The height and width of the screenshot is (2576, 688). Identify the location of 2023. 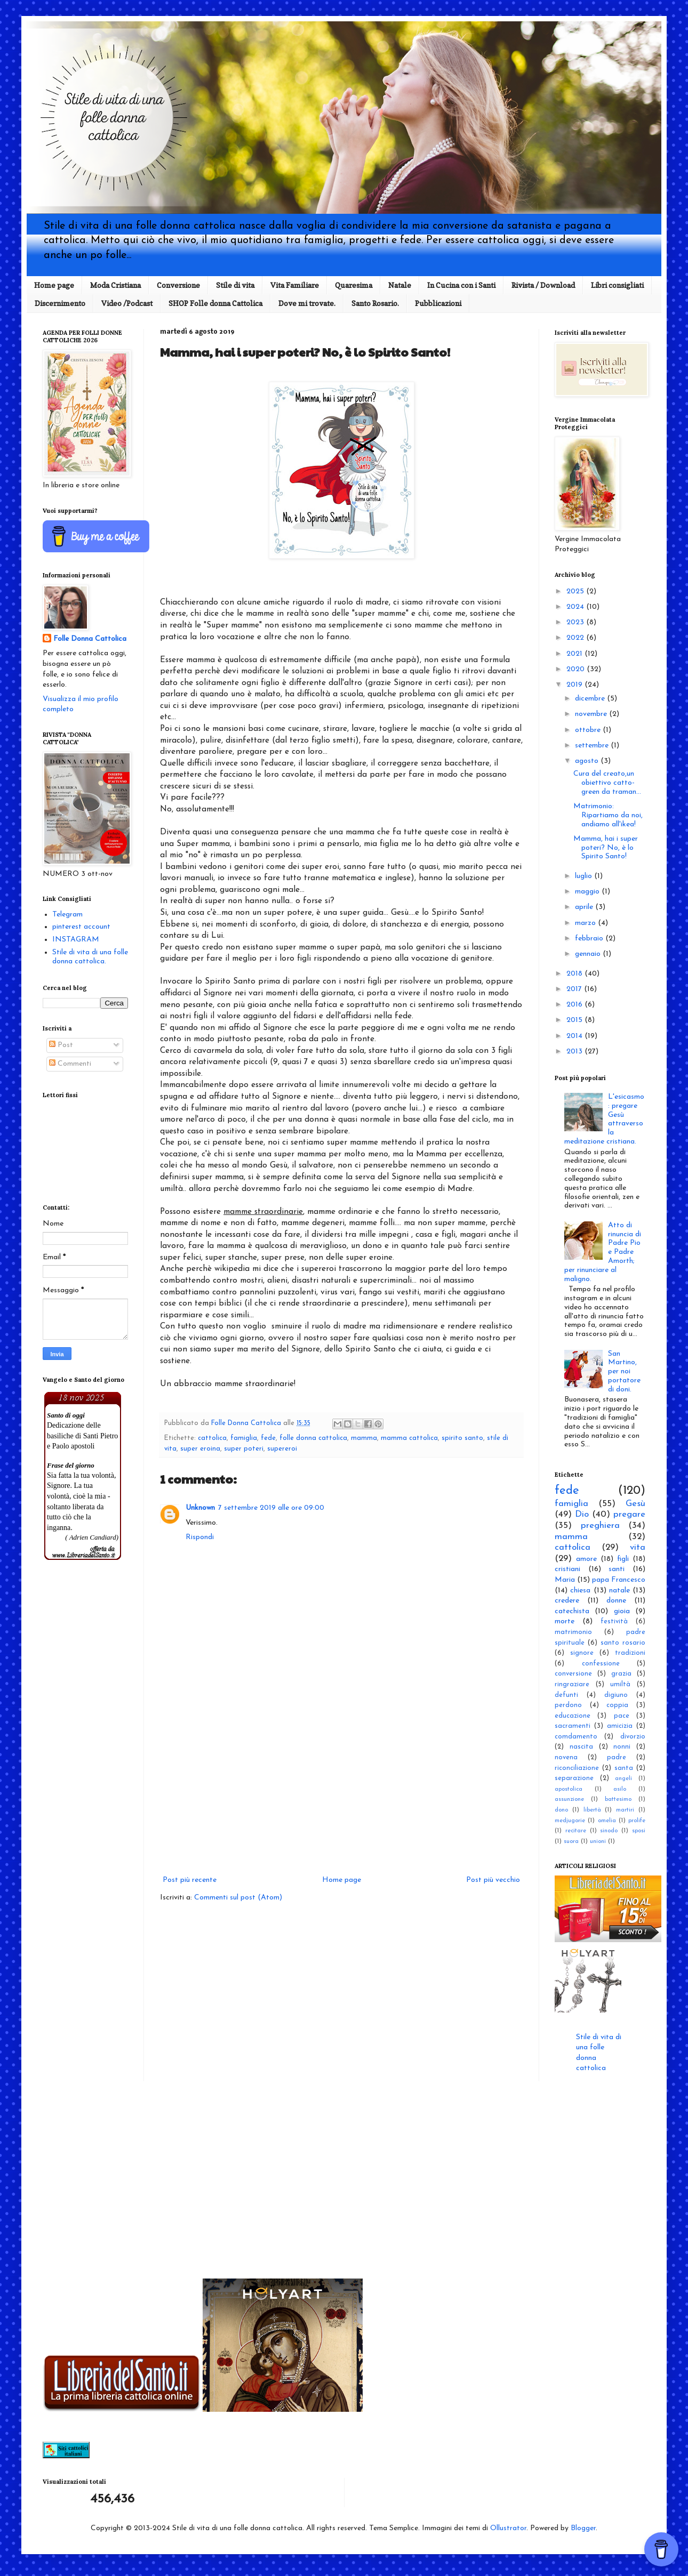
(576, 622).